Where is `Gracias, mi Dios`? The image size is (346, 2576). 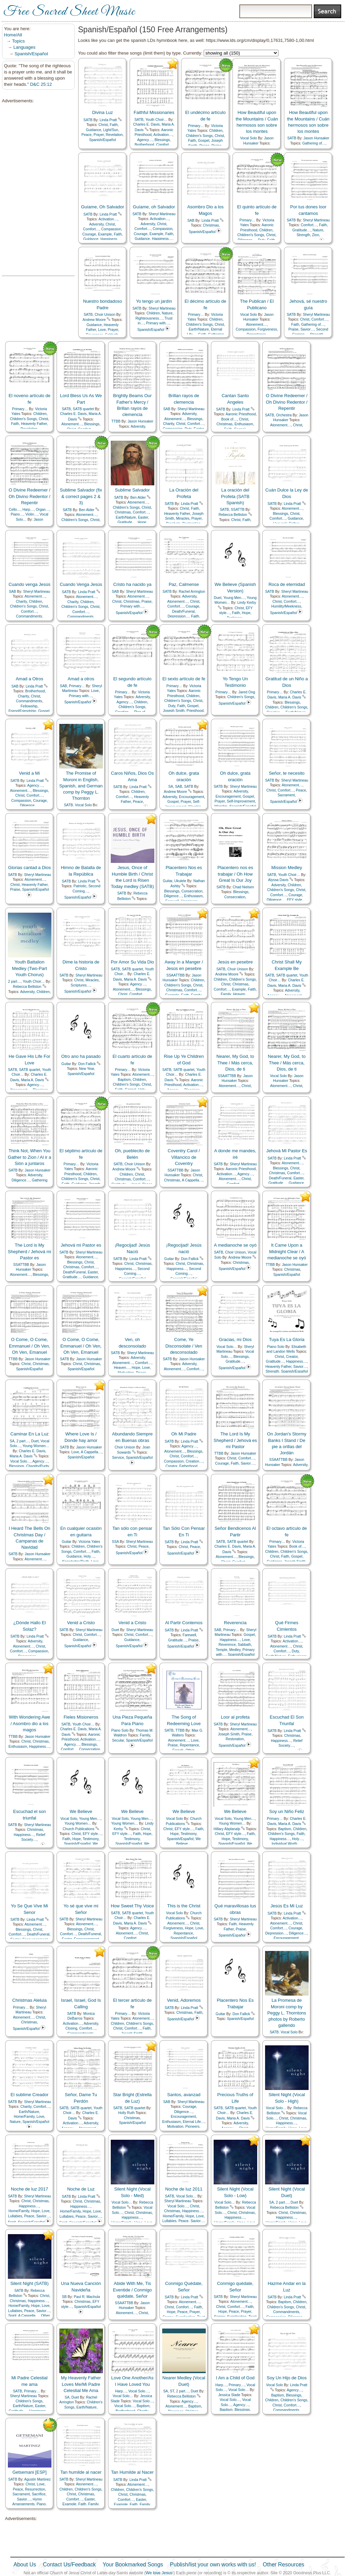
Gracias, mi Dios is located at coordinates (235, 1339).